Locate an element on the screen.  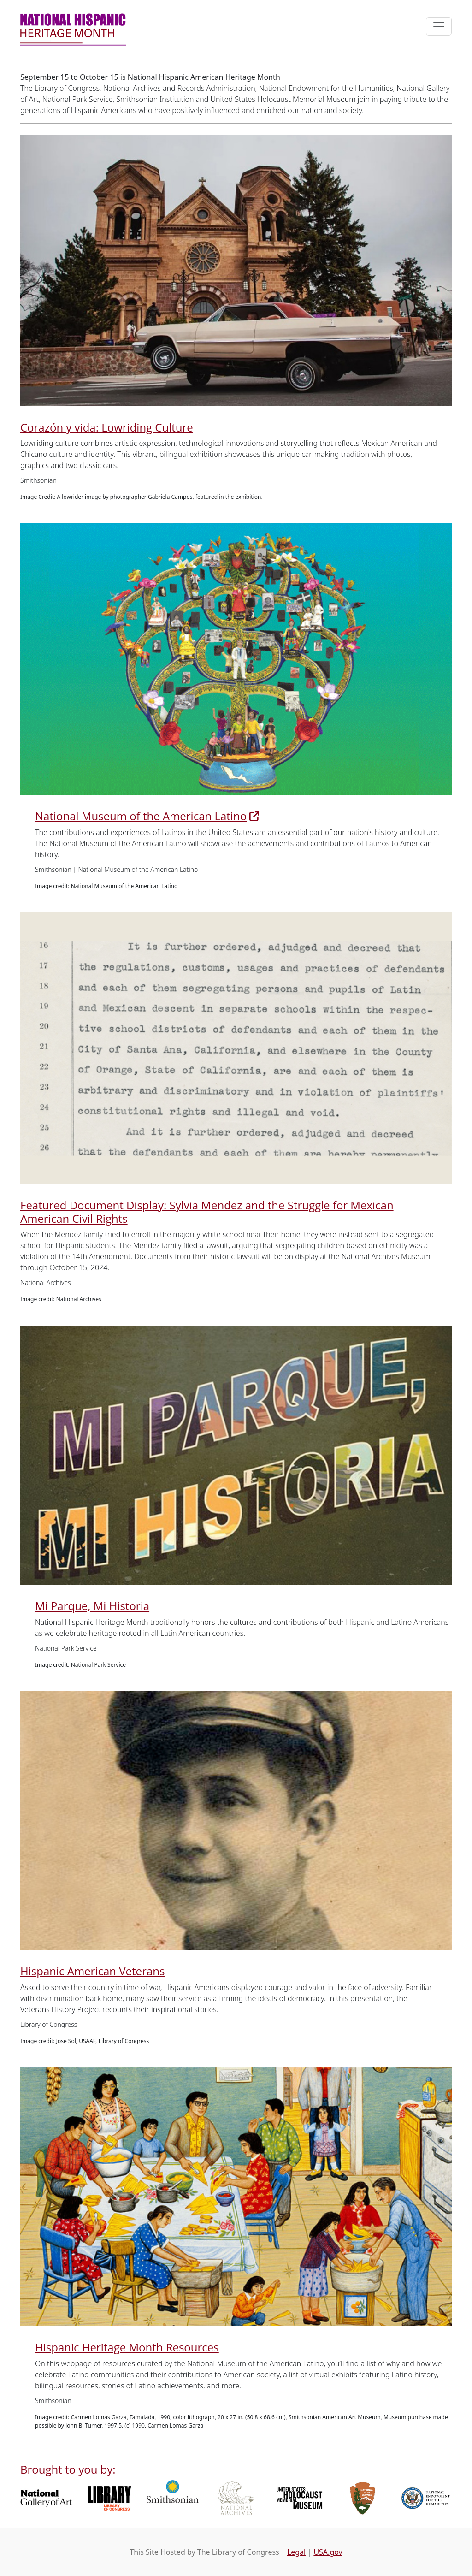
Hispanic American Veterans is located at coordinates (92, 1970).